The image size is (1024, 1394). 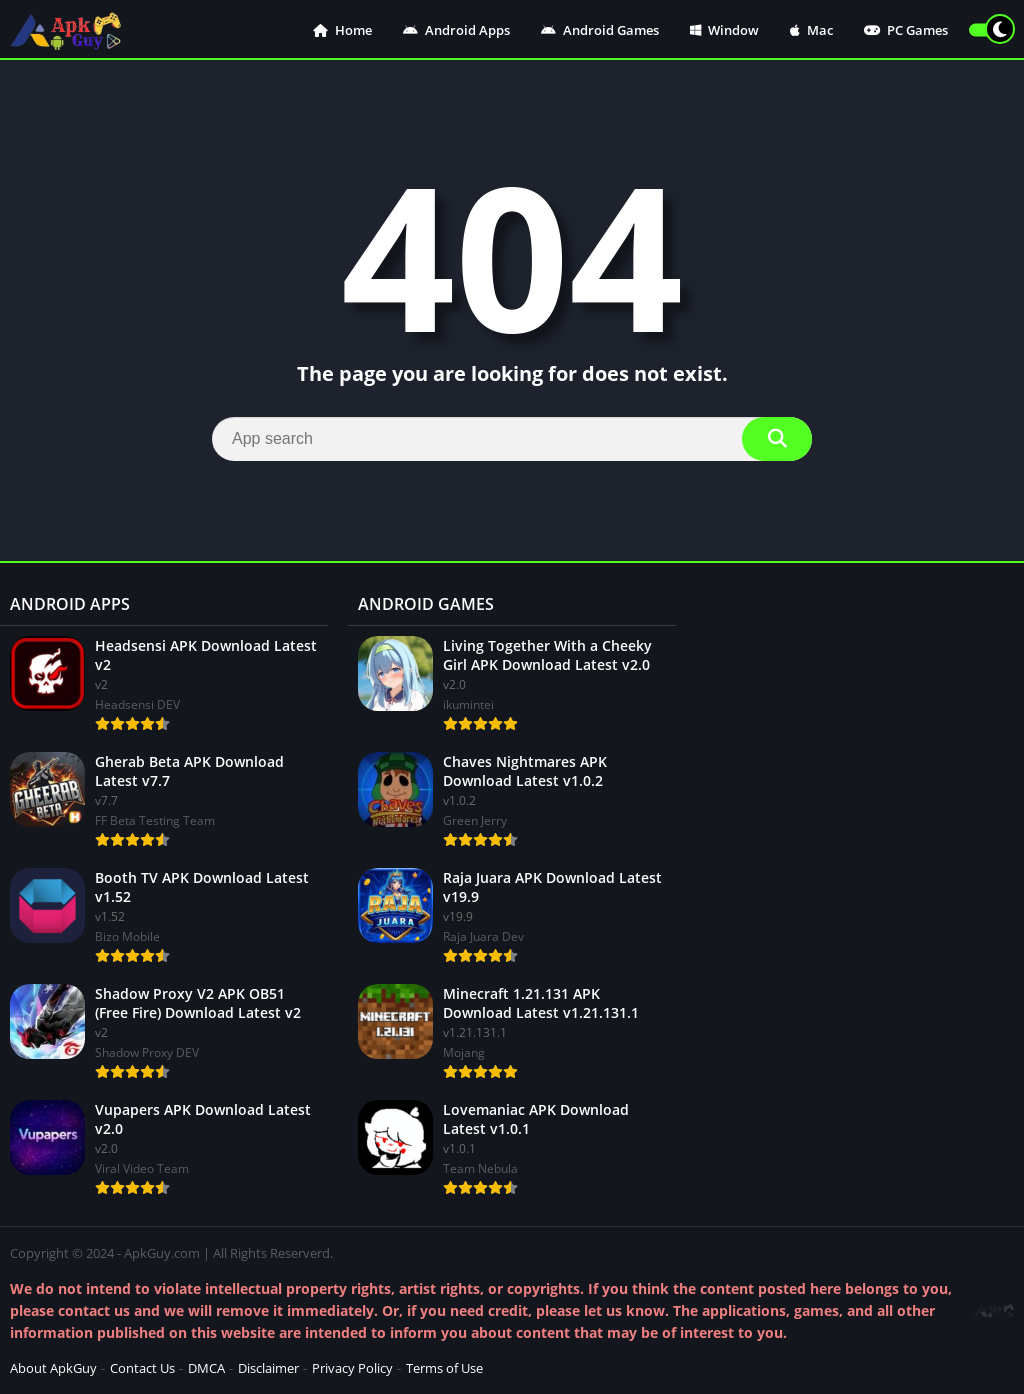 I want to click on Window, so click(x=724, y=30).